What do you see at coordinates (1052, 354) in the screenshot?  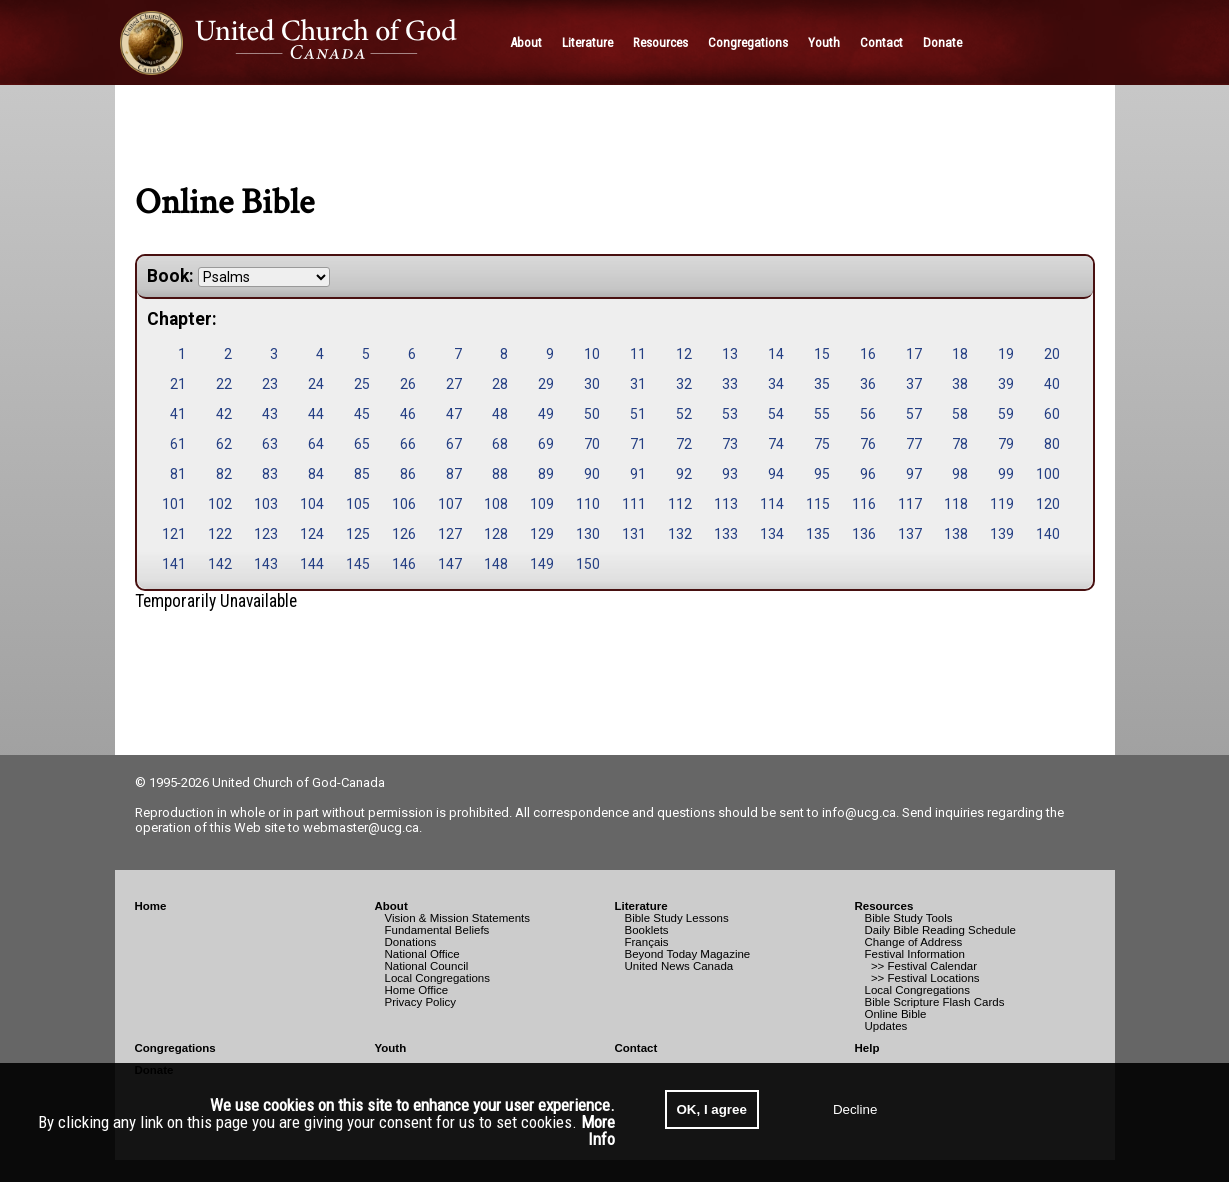 I see `20` at bounding box center [1052, 354].